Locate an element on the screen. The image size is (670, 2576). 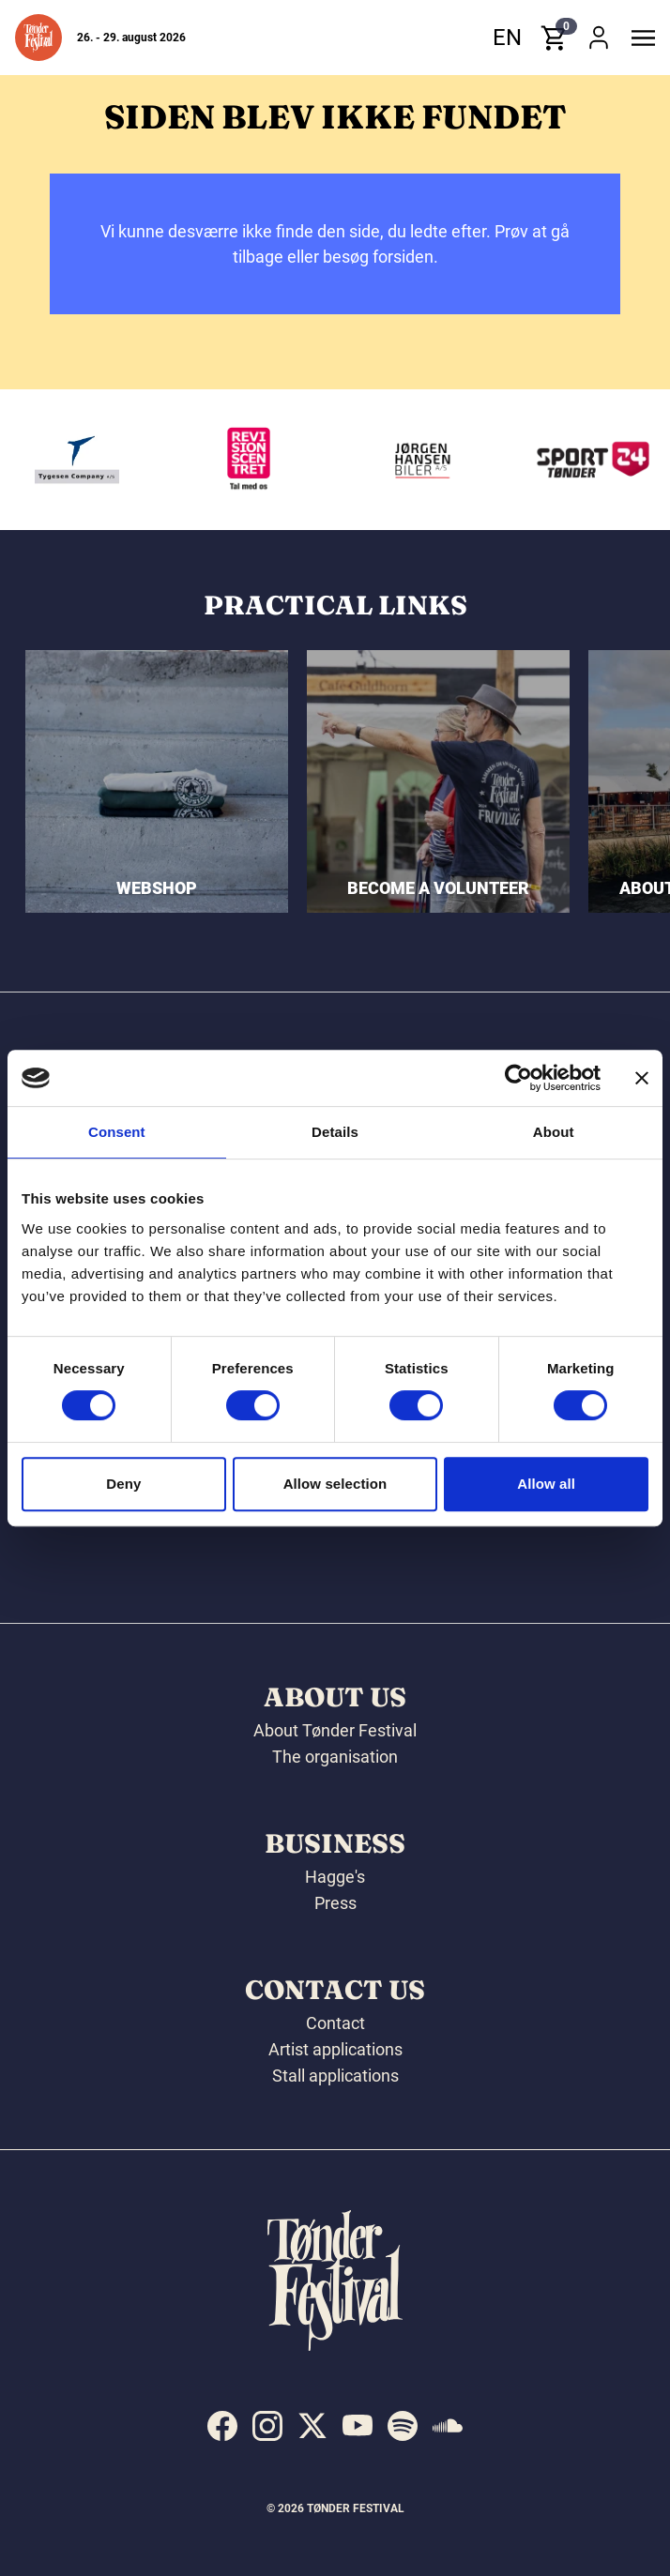
Allow selection is located at coordinates (335, 1484).